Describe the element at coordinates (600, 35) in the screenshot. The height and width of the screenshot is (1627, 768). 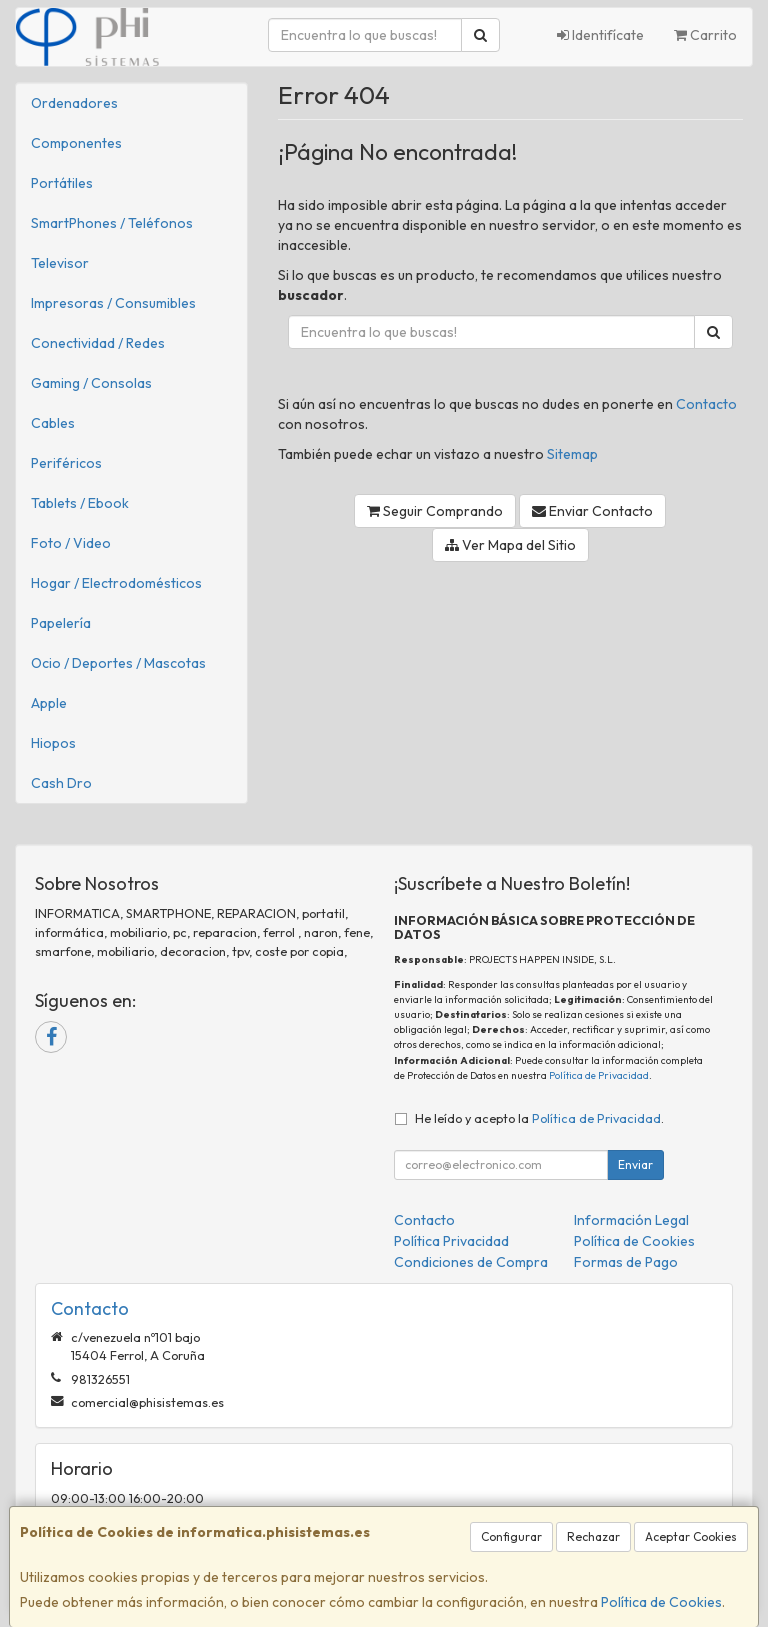
I see `Identifícate` at that location.